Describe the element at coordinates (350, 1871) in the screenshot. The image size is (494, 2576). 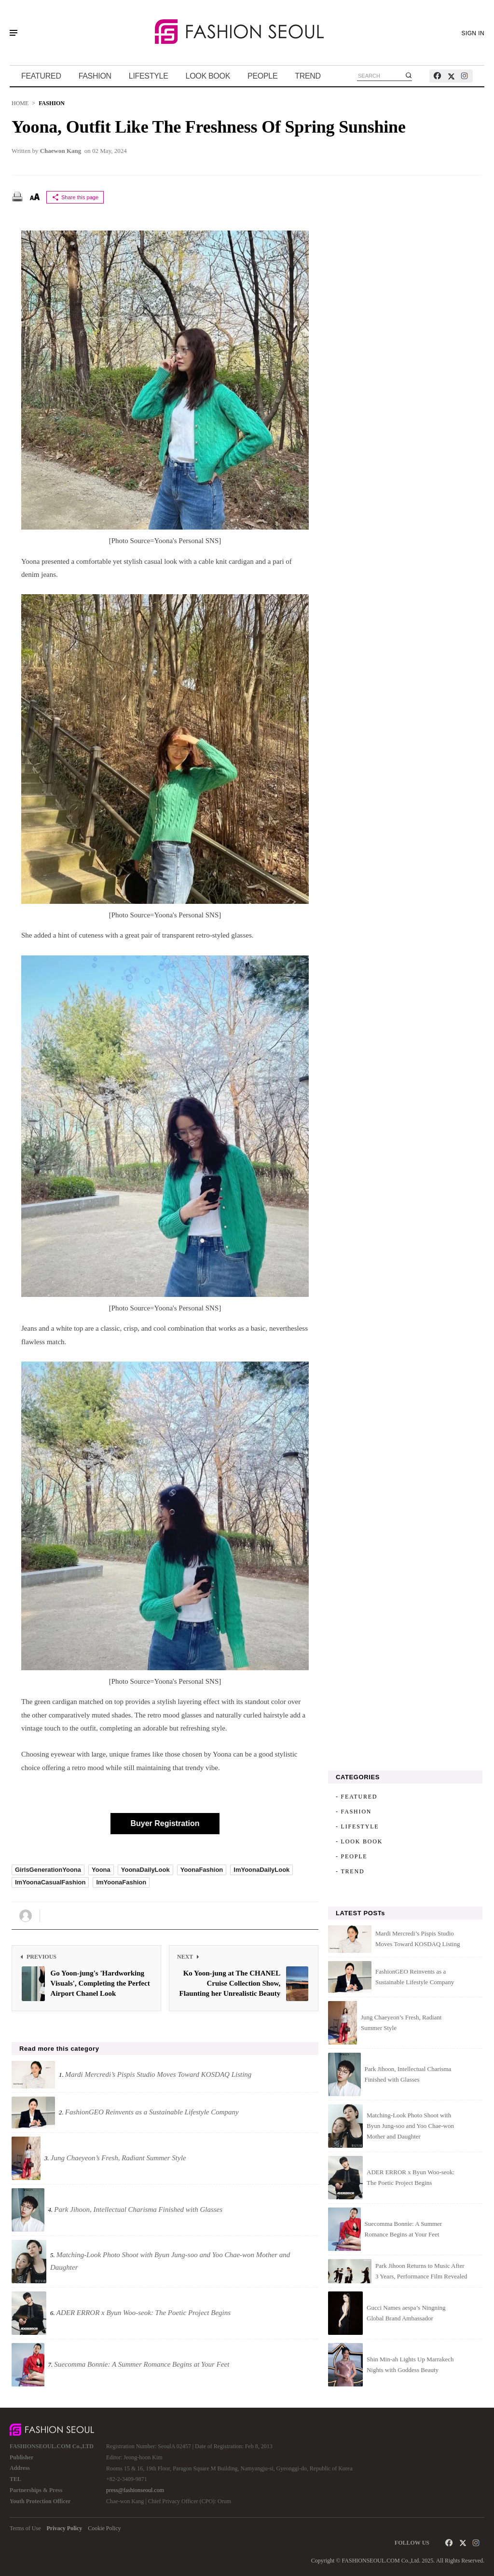
I see `- TREND` at that location.